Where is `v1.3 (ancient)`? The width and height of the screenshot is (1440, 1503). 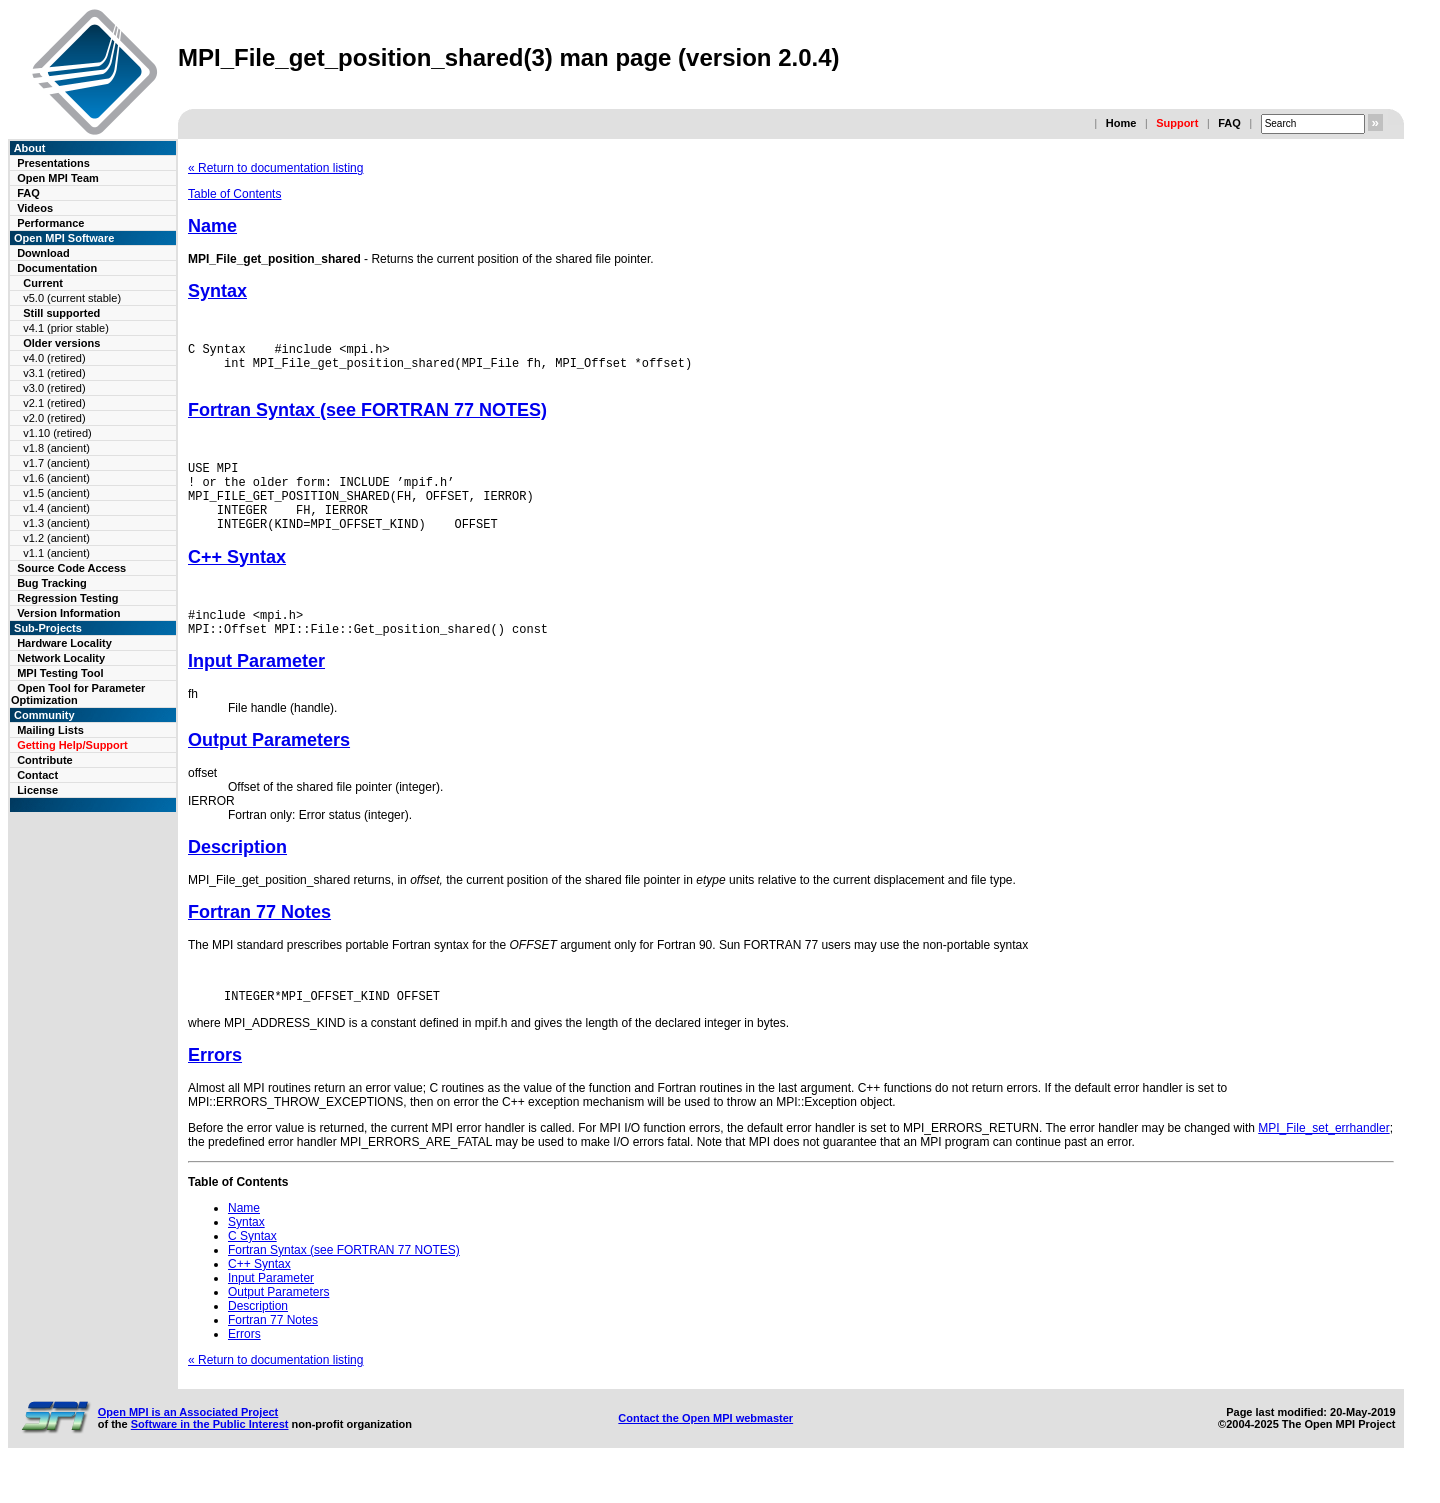 v1.3 (ancient) is located at coordinates (56, 523).